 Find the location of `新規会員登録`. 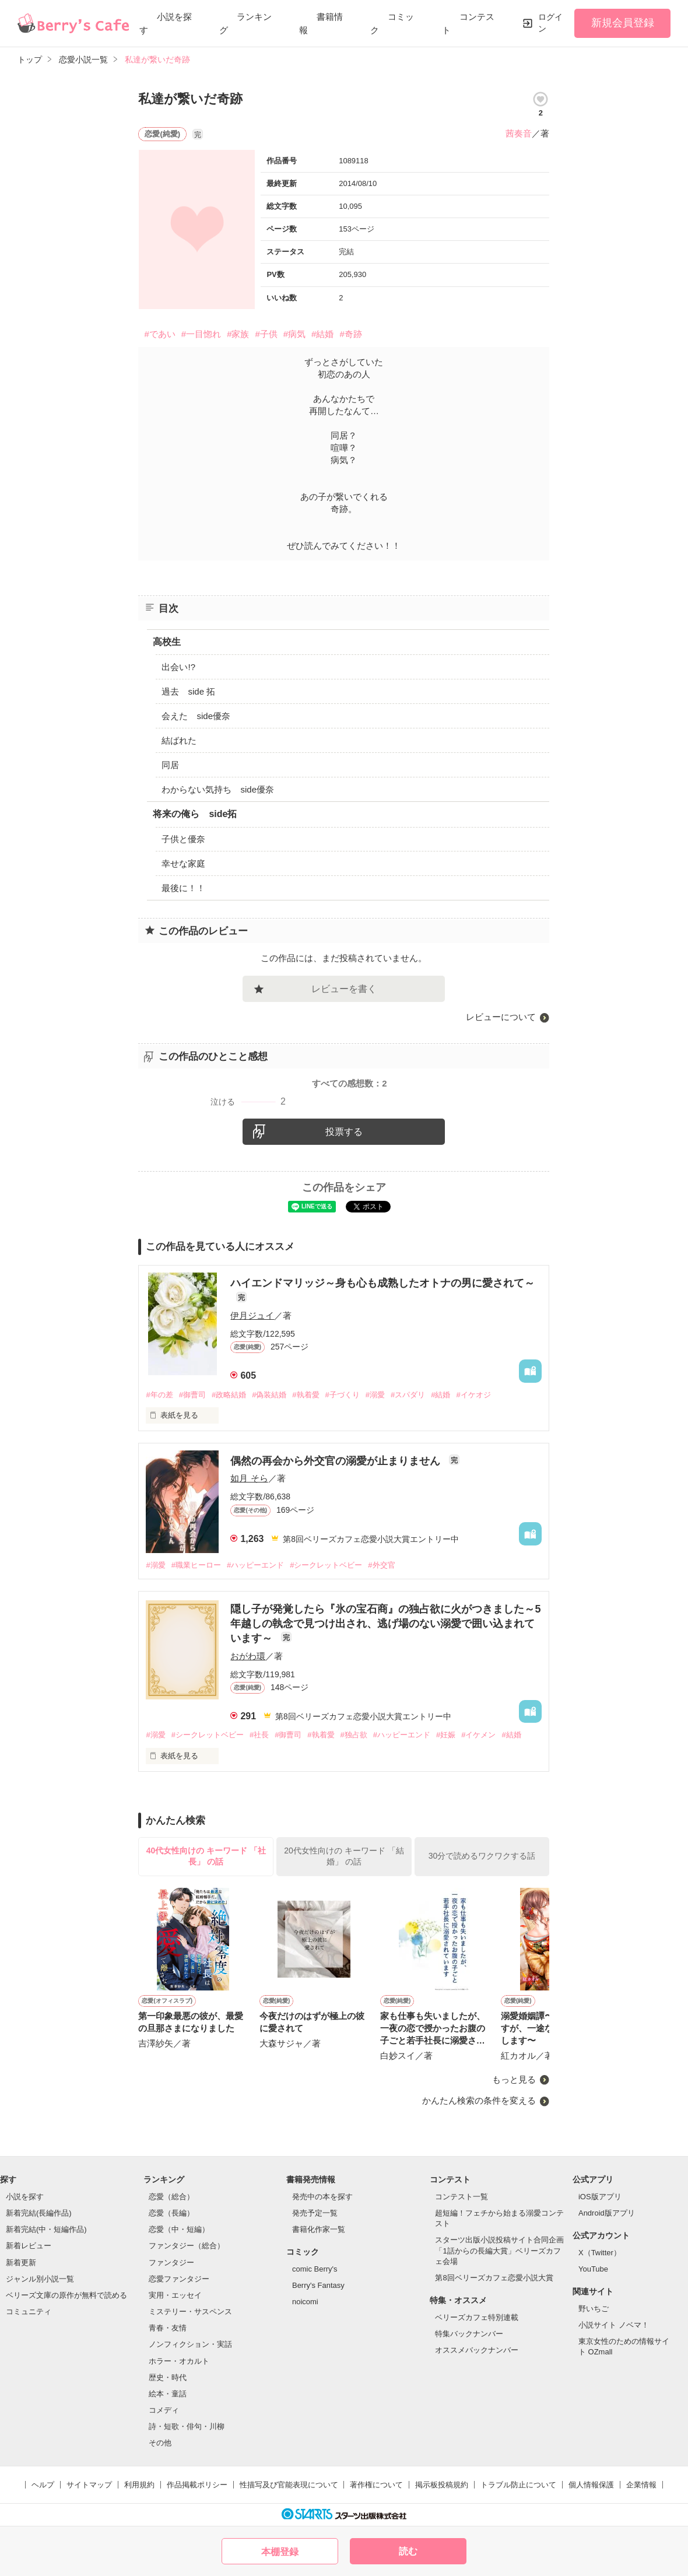

新規会員登録 is located at coordinates (622, 23).